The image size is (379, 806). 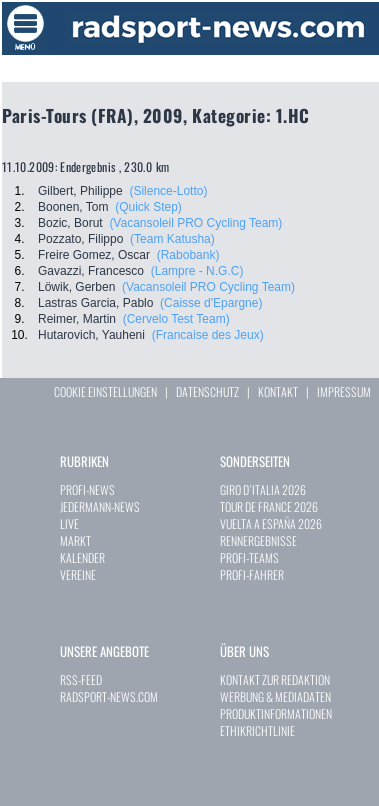 I want to click on LIVE, so click(x=69, y=523).